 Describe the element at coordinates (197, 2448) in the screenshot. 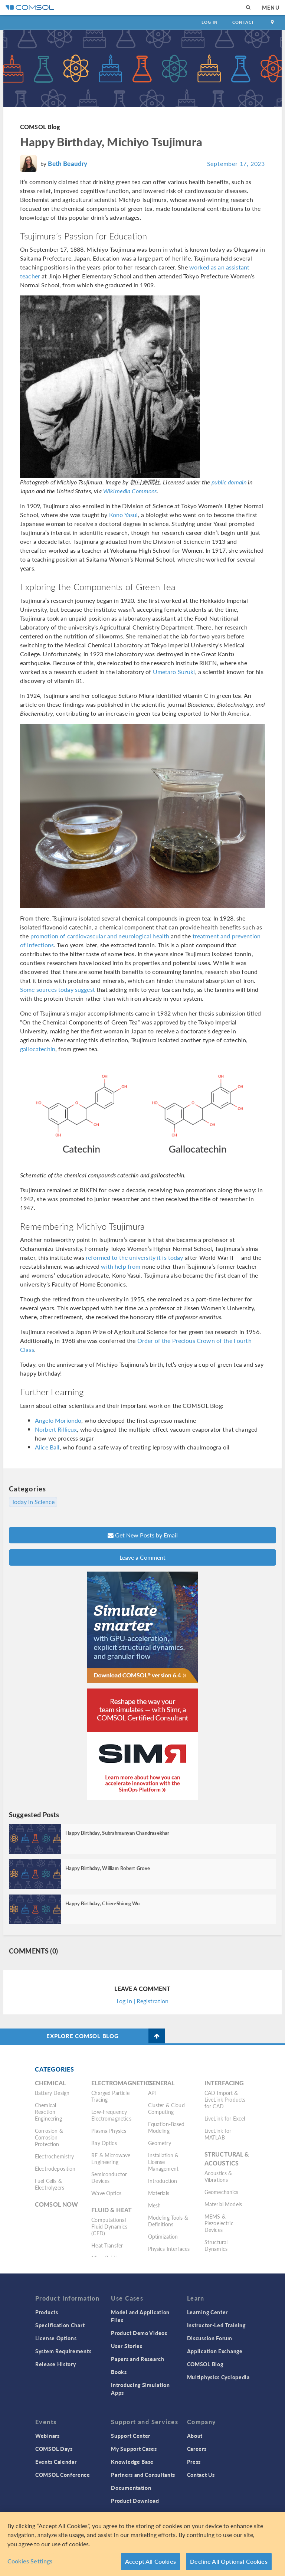

I see `Careers` at that location.